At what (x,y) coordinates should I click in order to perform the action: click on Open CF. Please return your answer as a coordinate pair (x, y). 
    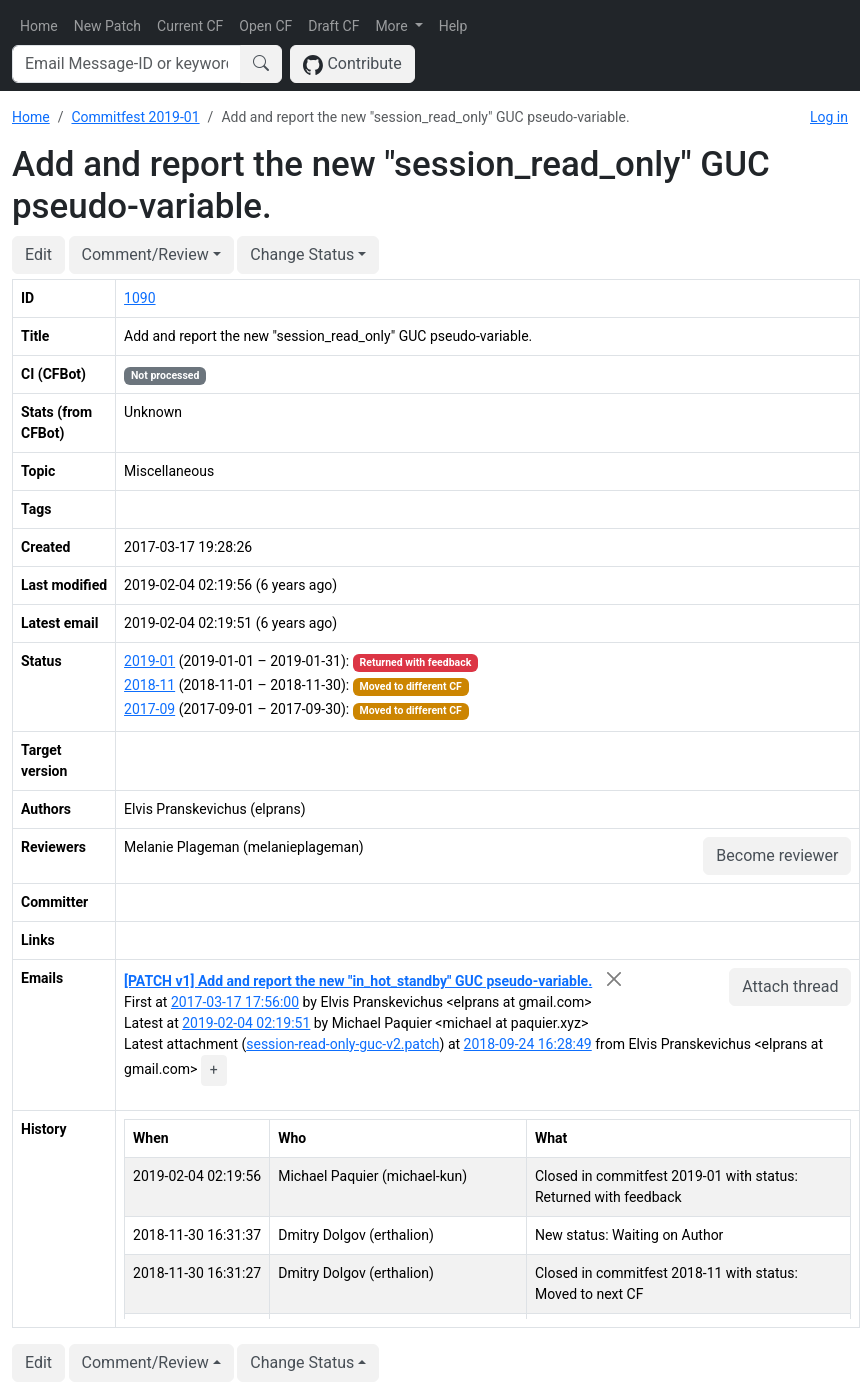
    Looking at the image, I should click on (265, 26).